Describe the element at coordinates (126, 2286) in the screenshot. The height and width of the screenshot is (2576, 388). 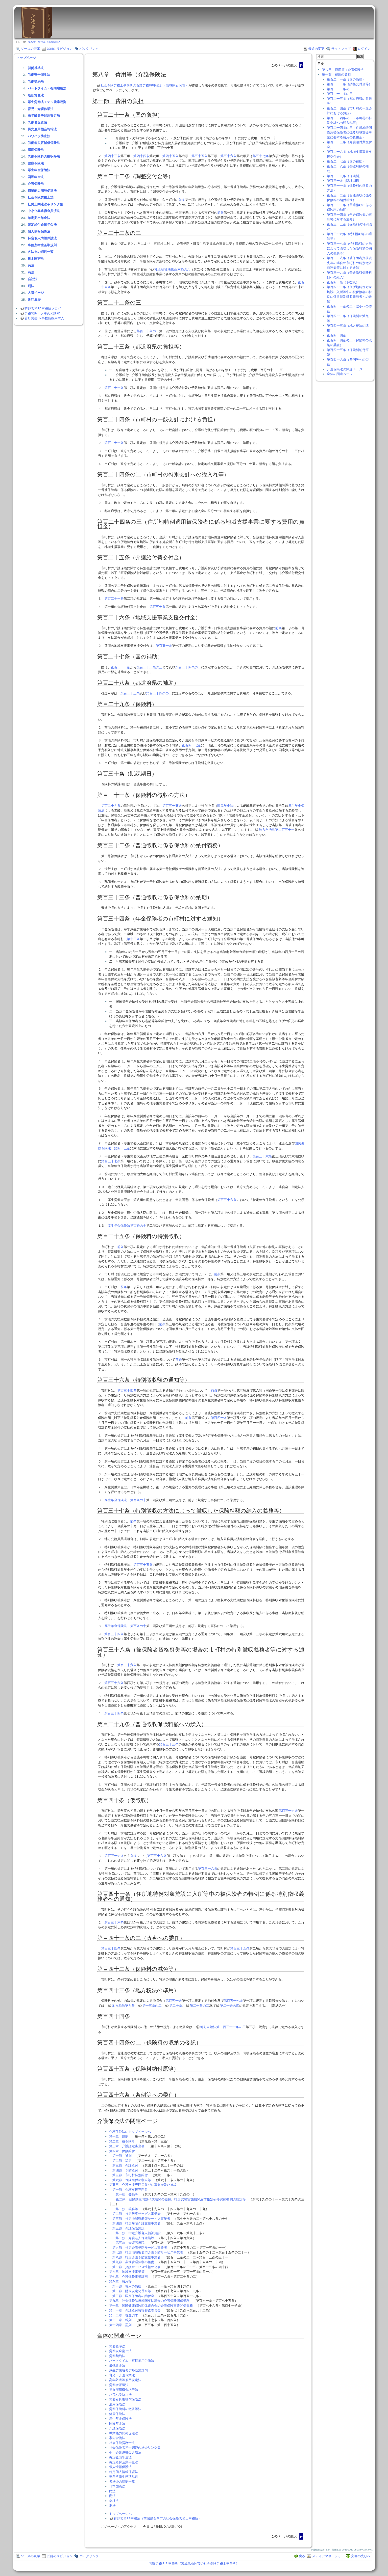
I see `第一節 費用の負担` at that location.